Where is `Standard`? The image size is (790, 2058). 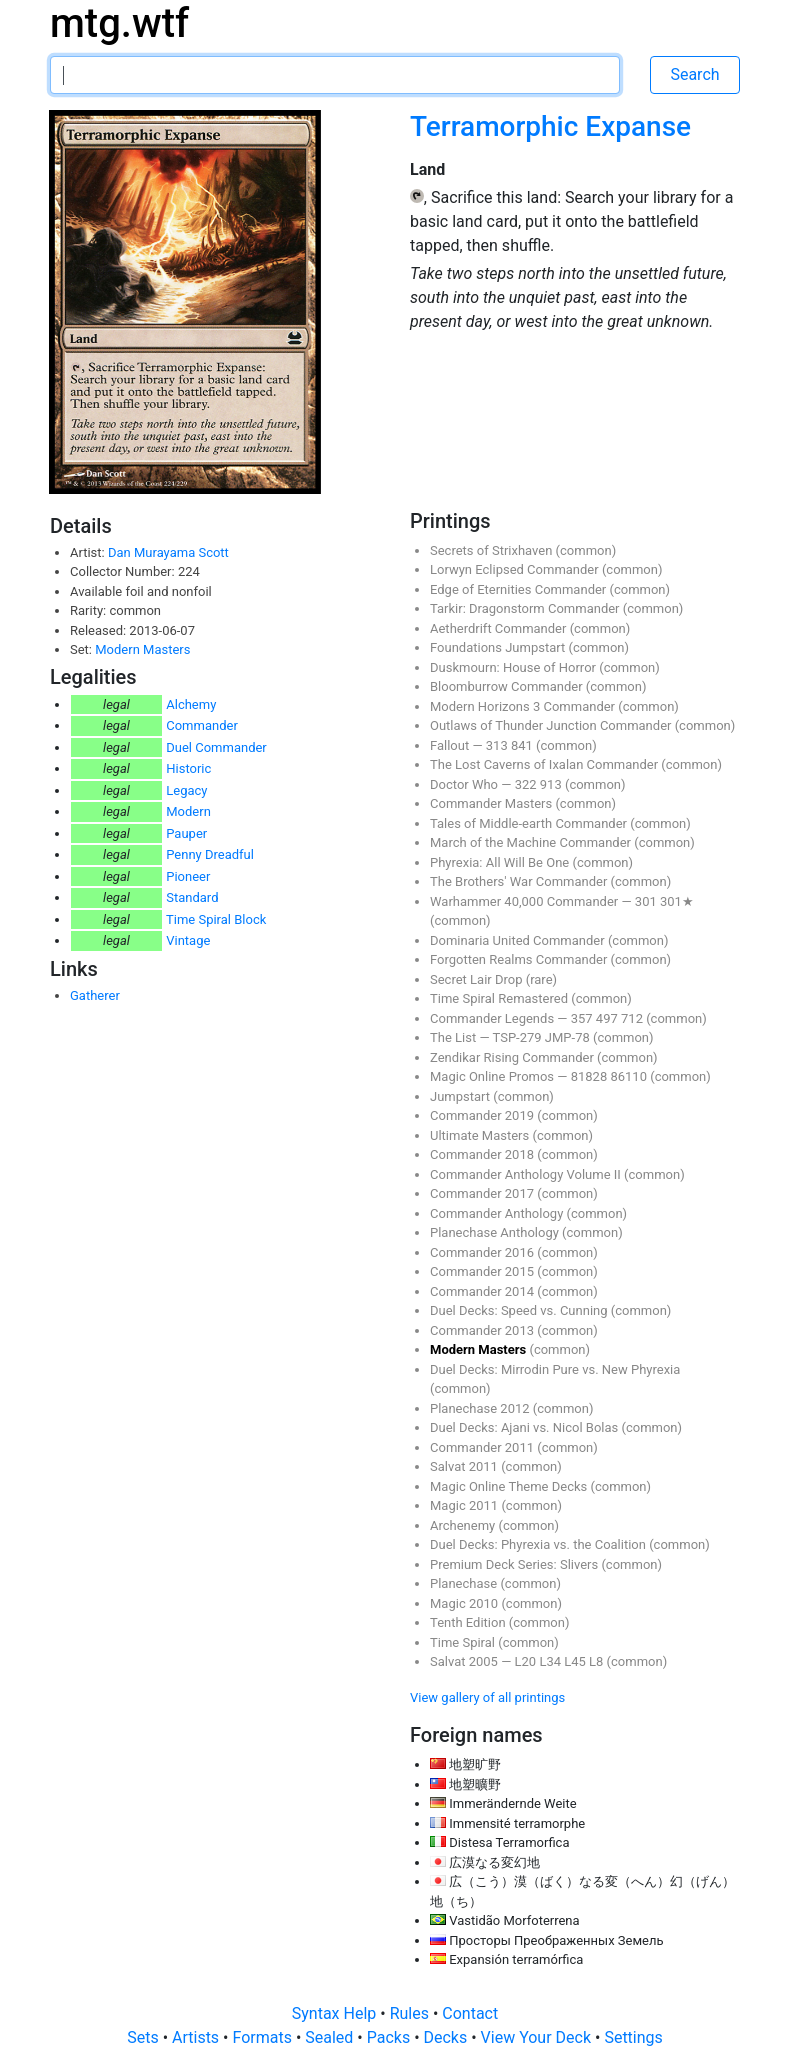 Standard is located at coordinates (192, 897).